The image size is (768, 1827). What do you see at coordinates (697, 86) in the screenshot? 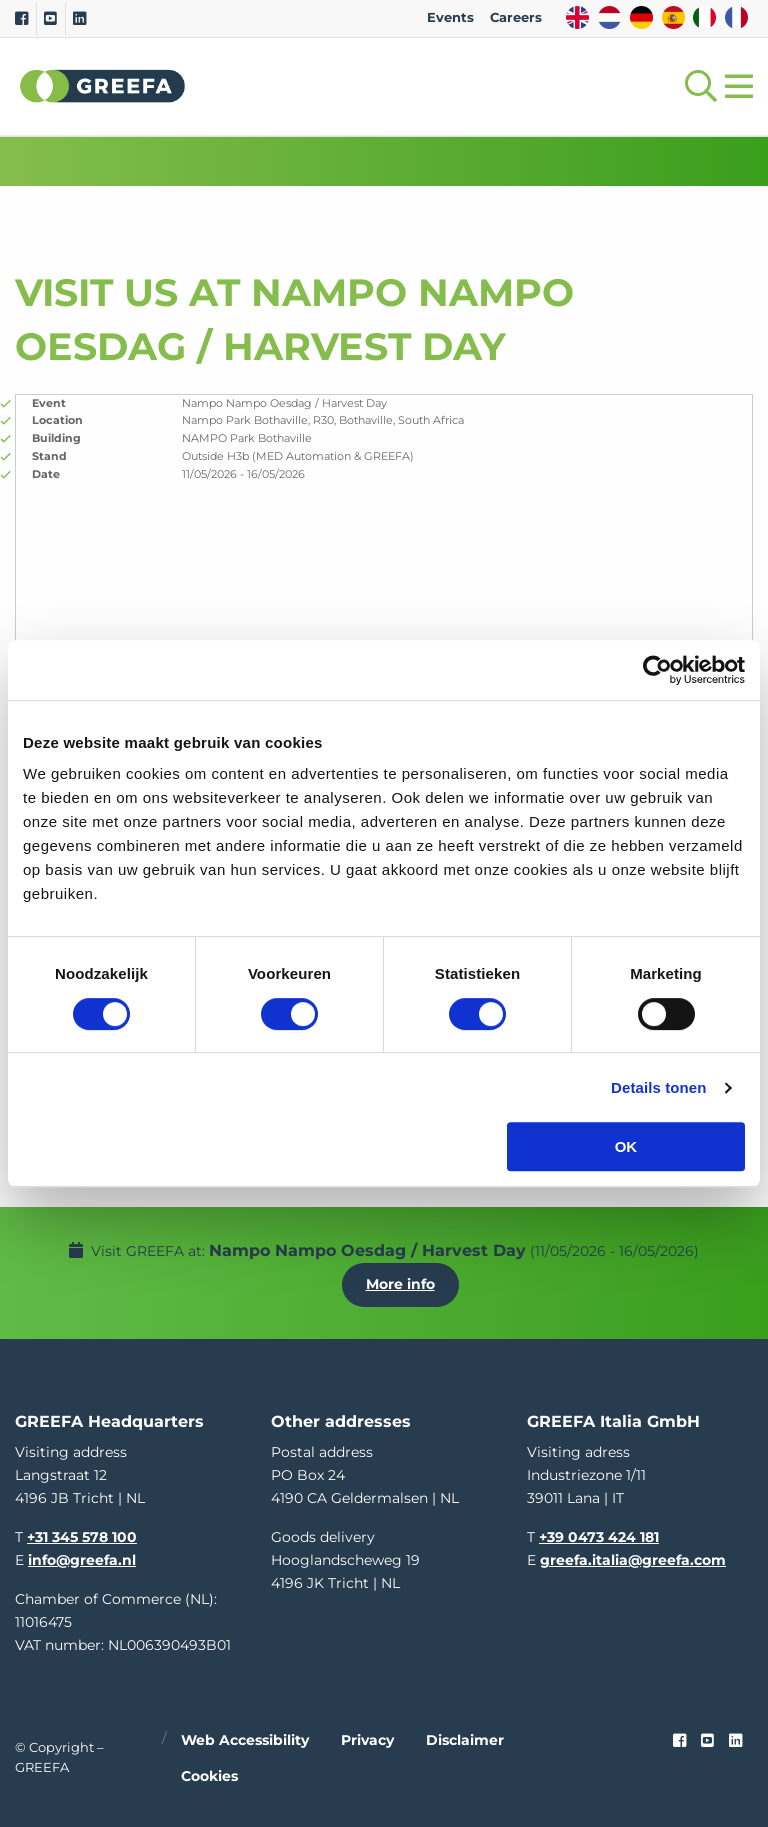
I see `[Open searchbar with space]` at bounding box center [697, 86].